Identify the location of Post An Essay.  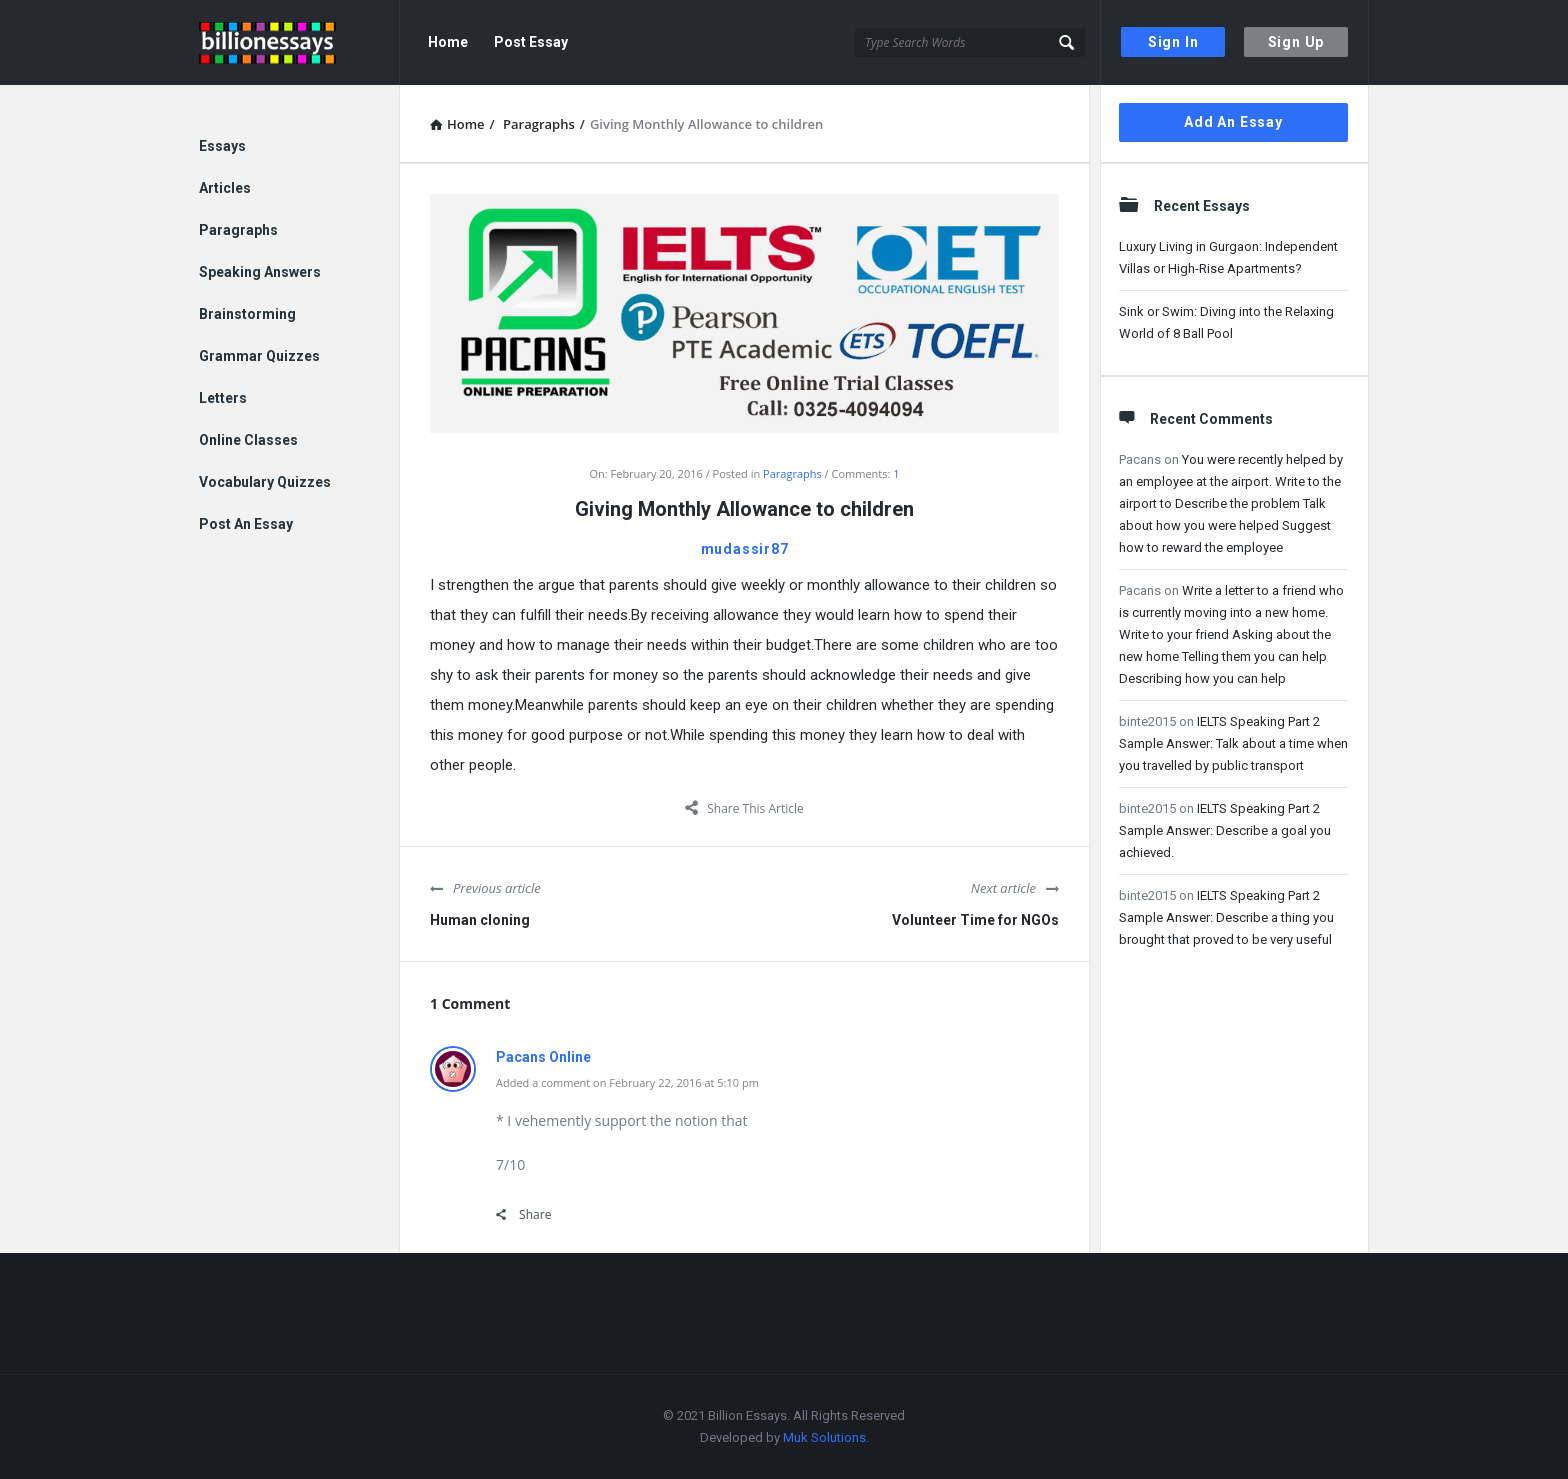
(246, 524).